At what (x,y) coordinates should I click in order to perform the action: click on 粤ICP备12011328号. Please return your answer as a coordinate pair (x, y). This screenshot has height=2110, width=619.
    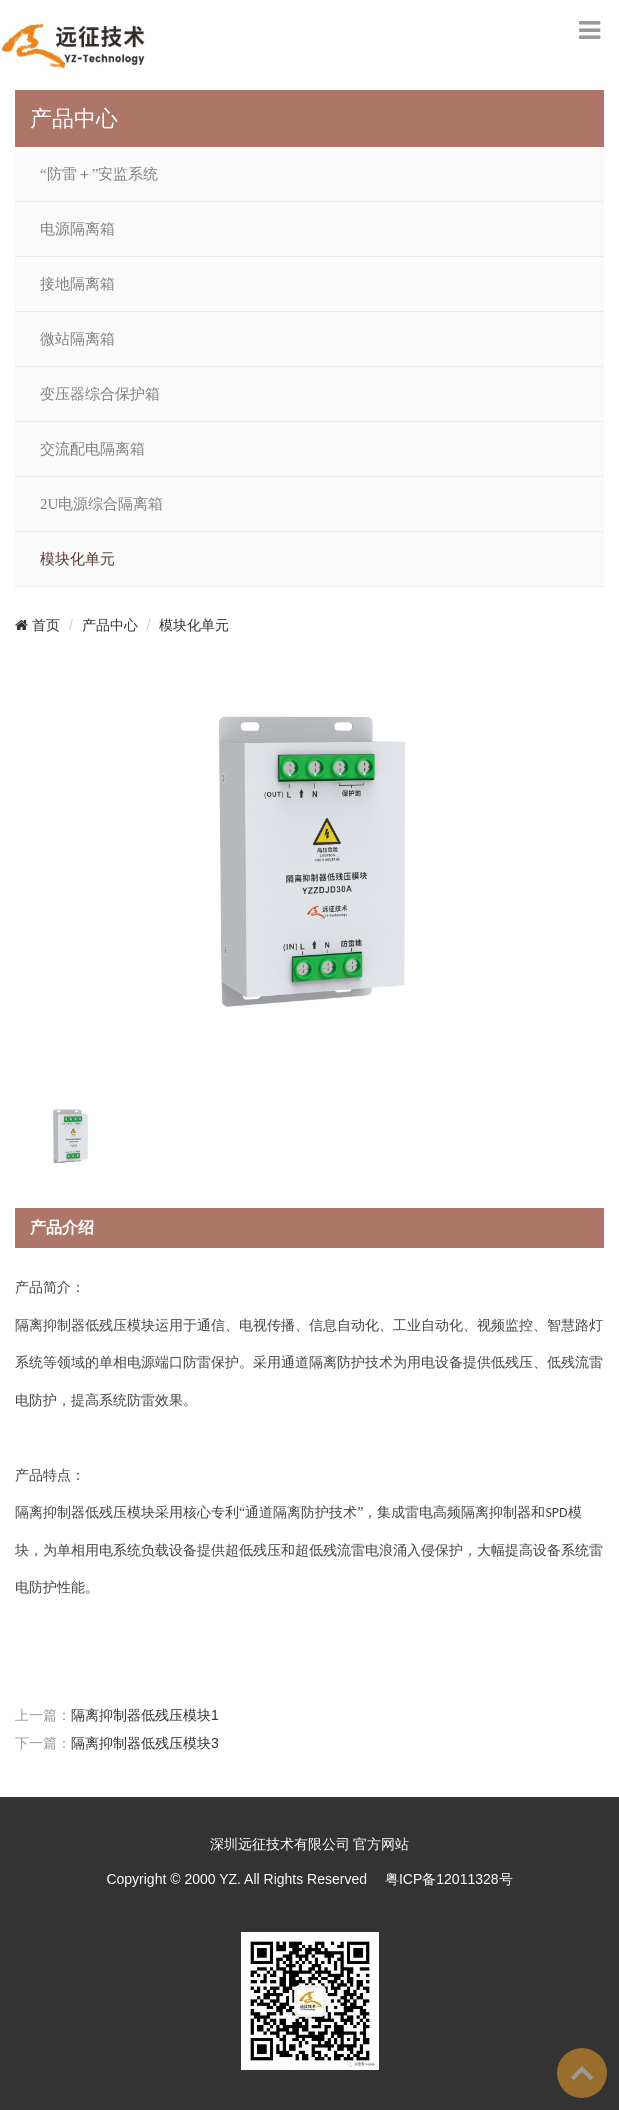
    Looking at the image, I should click on (449, 1879).